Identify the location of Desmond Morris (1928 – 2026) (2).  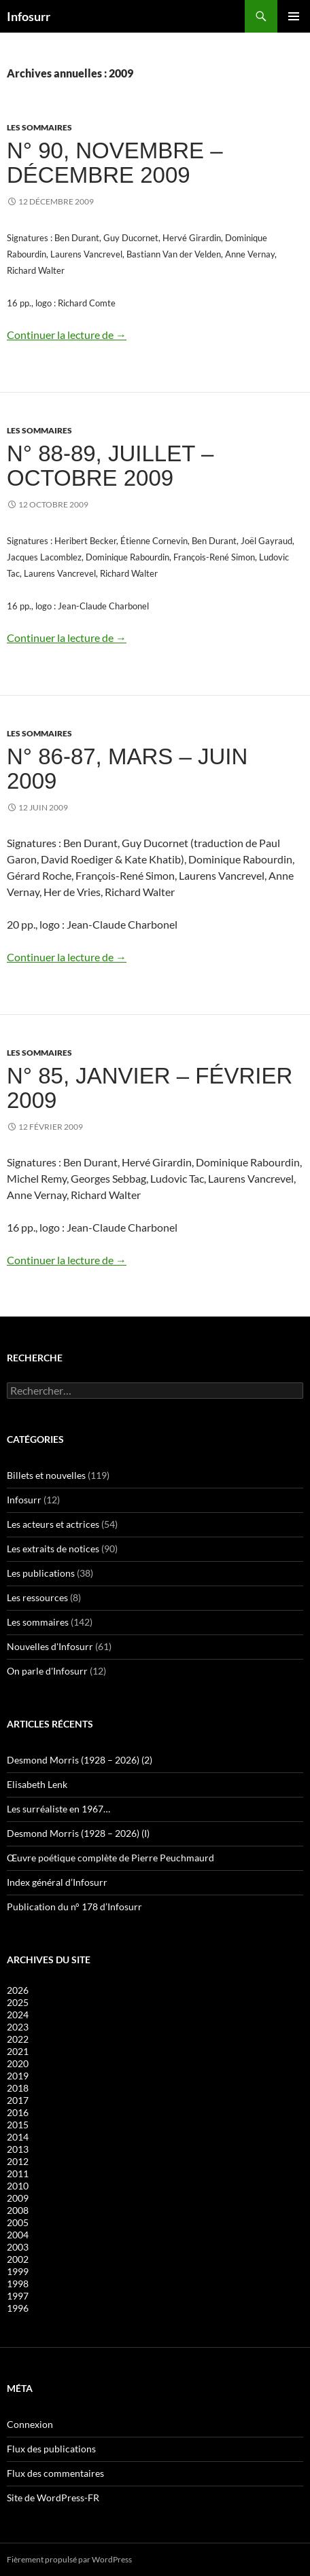
(79, 1760).